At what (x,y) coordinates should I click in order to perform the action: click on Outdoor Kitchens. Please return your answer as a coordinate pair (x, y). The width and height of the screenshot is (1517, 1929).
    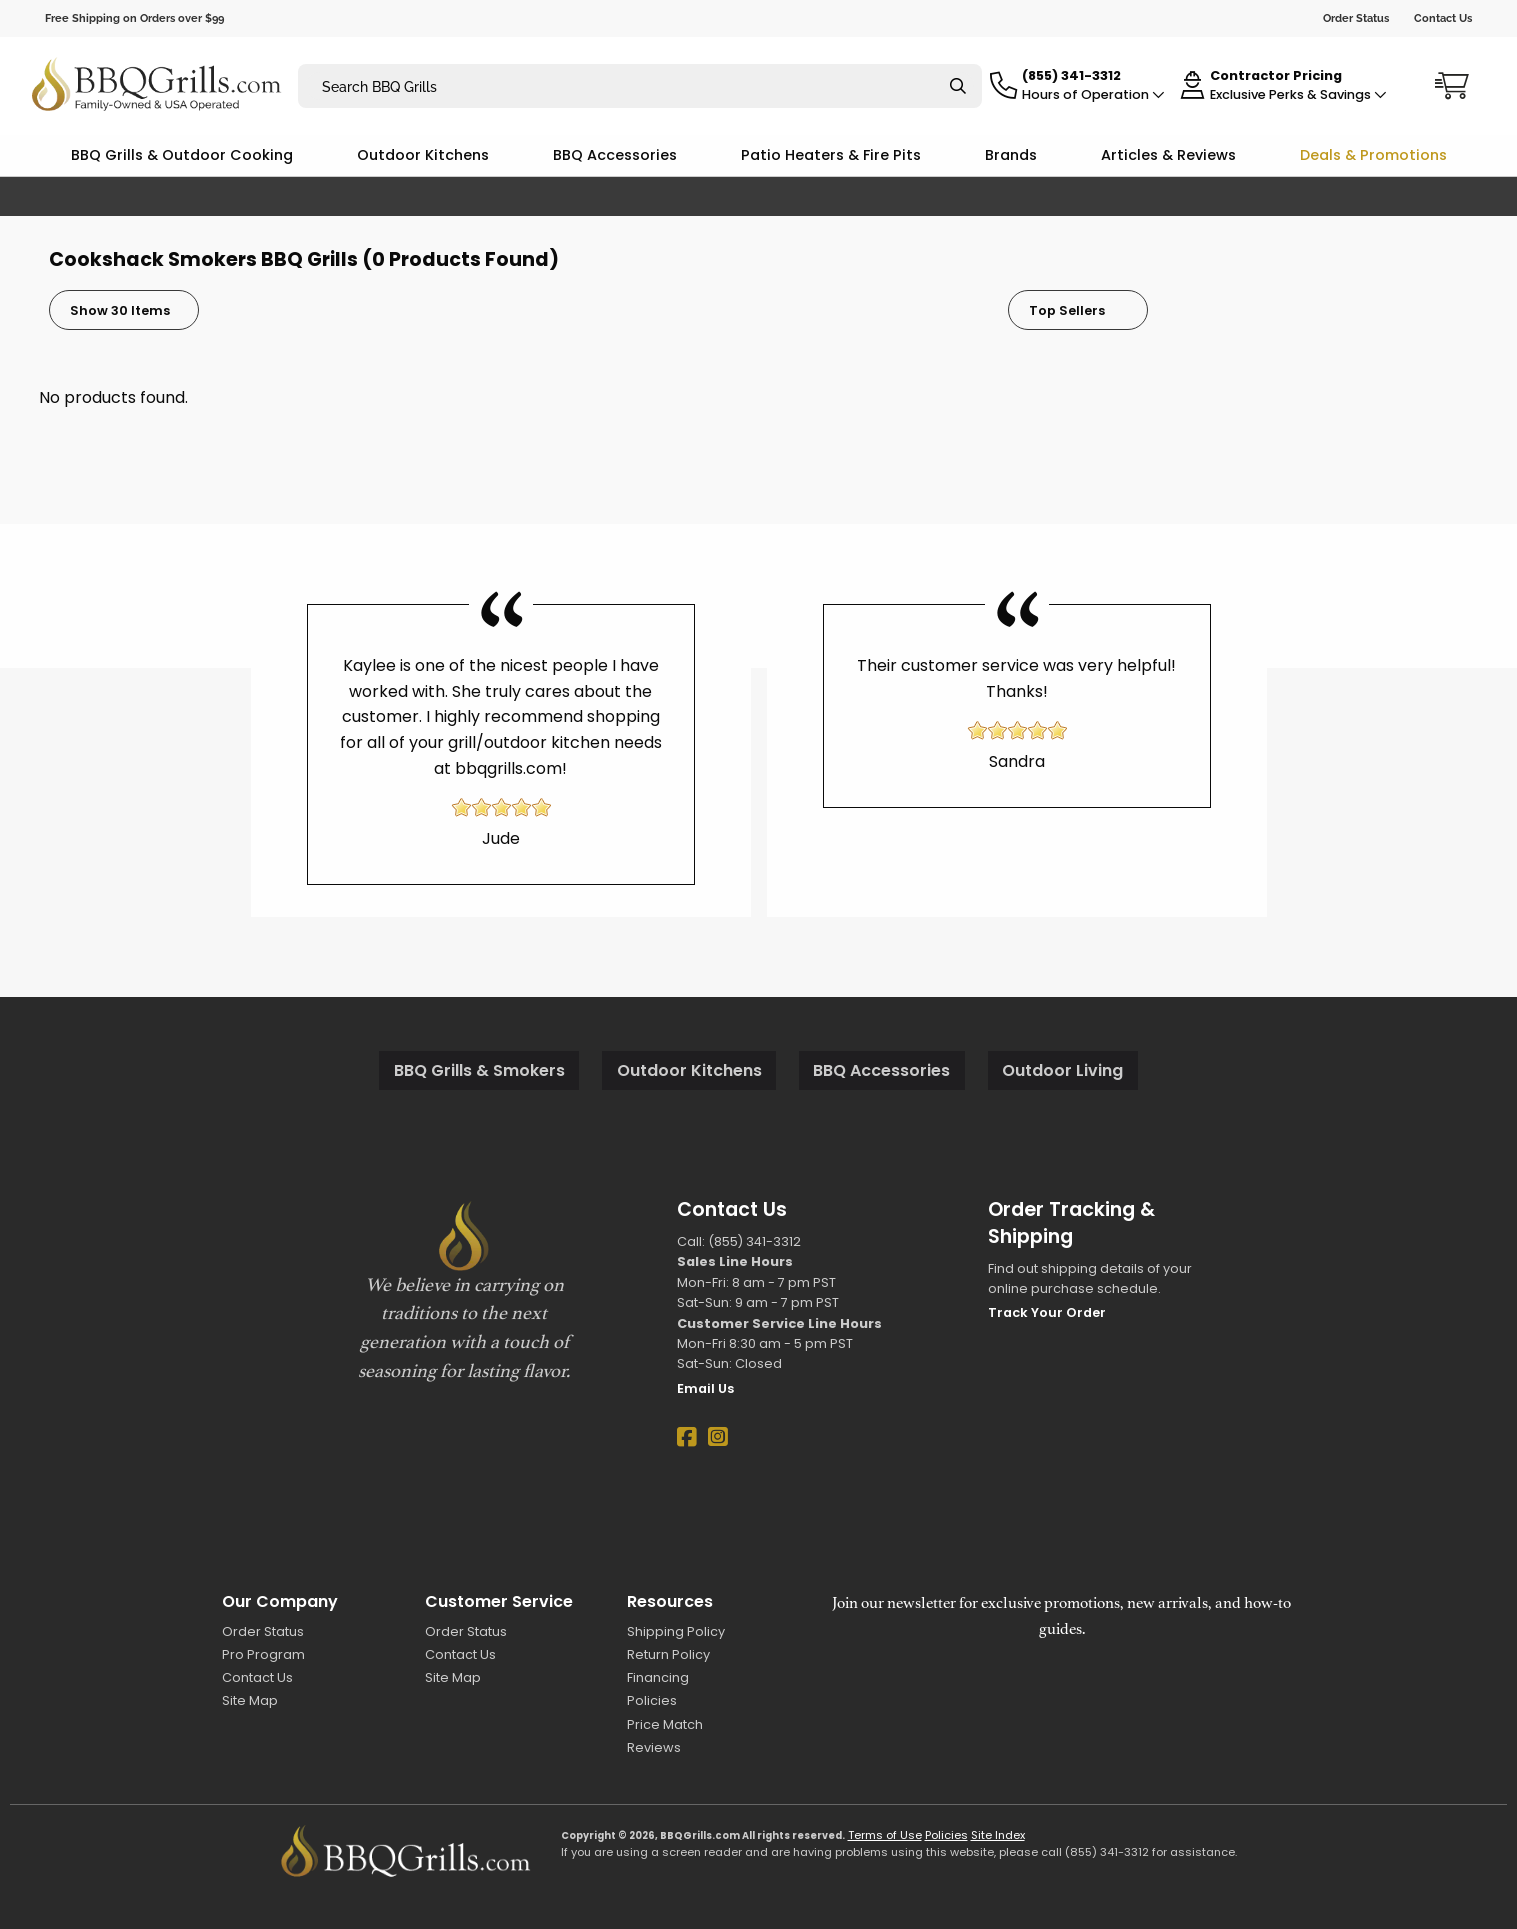
    Looking at the image, I should click on (423, 155).